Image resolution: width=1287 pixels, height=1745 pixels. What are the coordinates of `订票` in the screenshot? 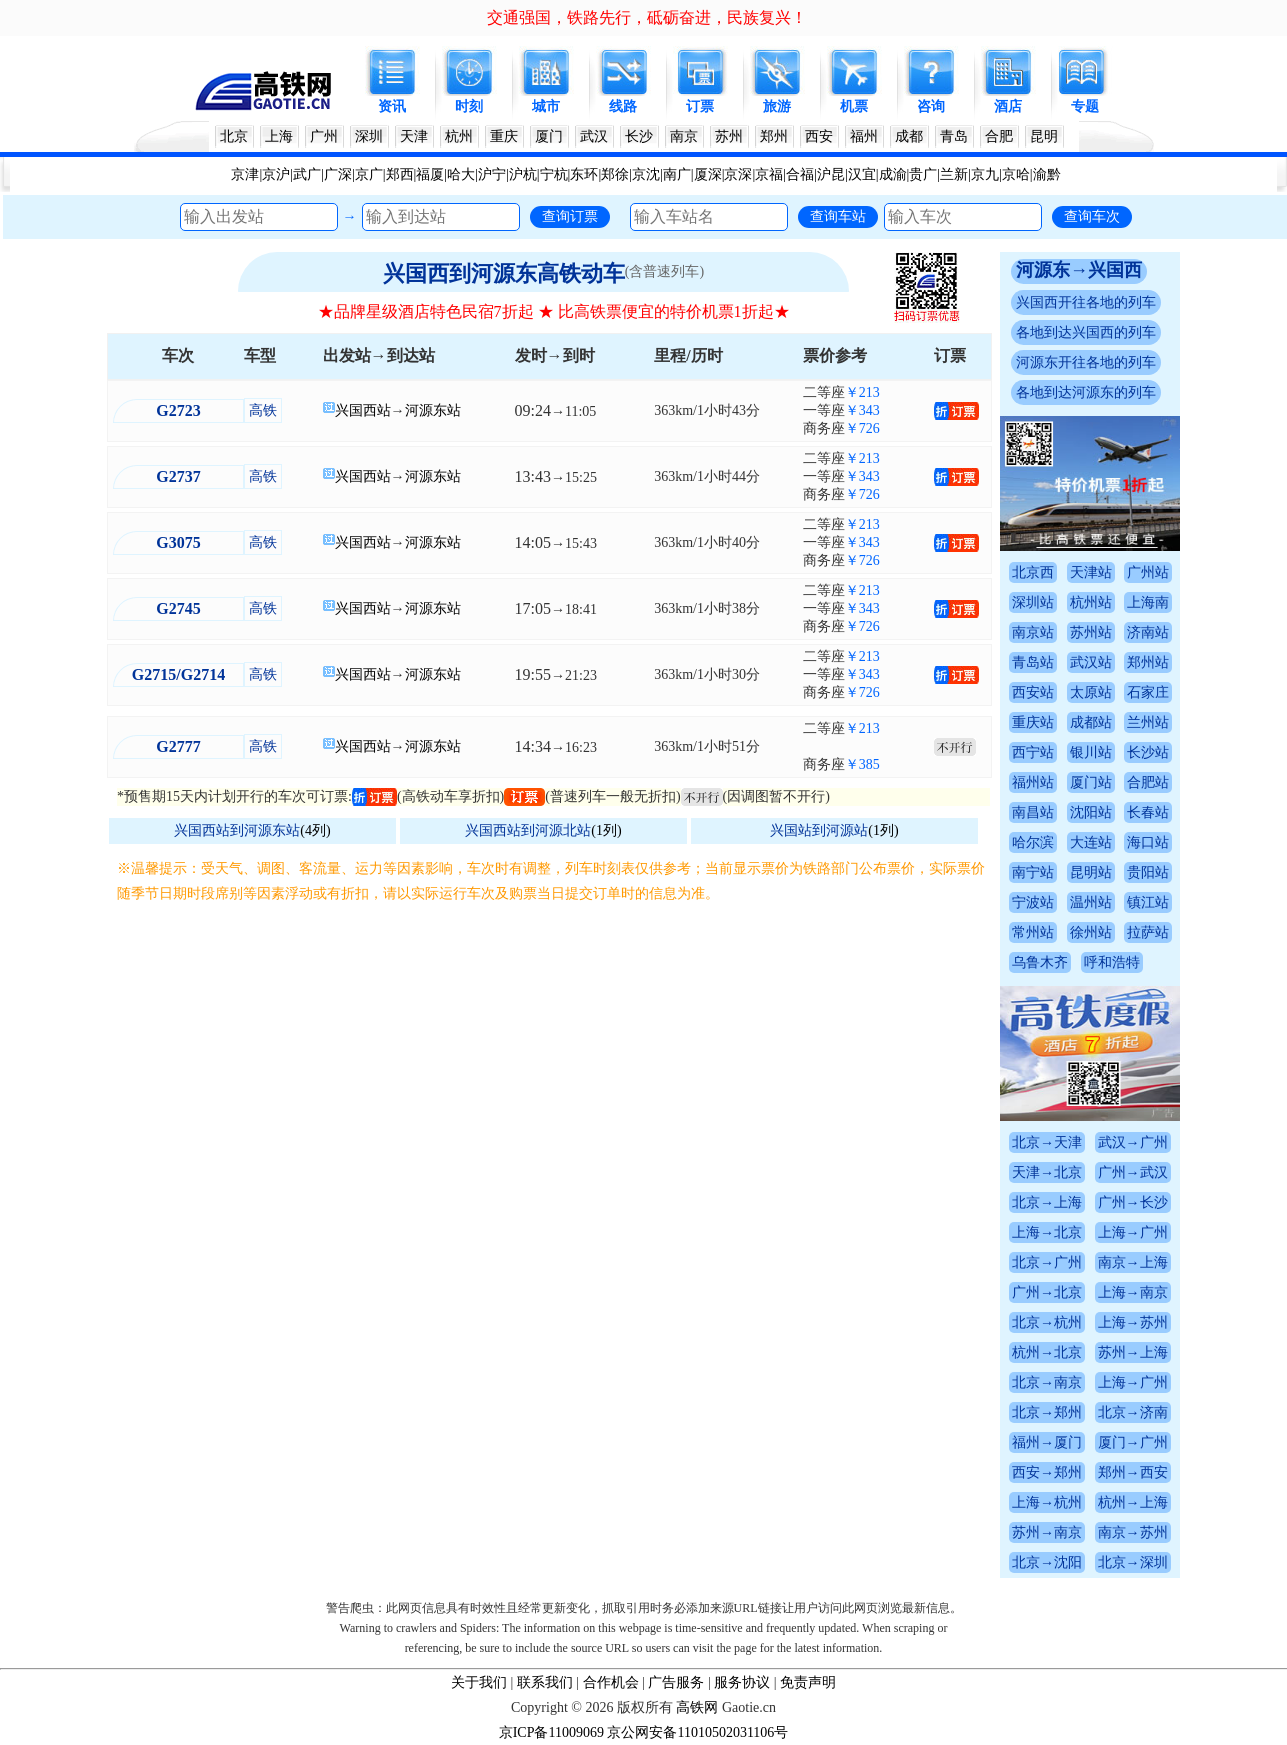 It's located at (700, 106).